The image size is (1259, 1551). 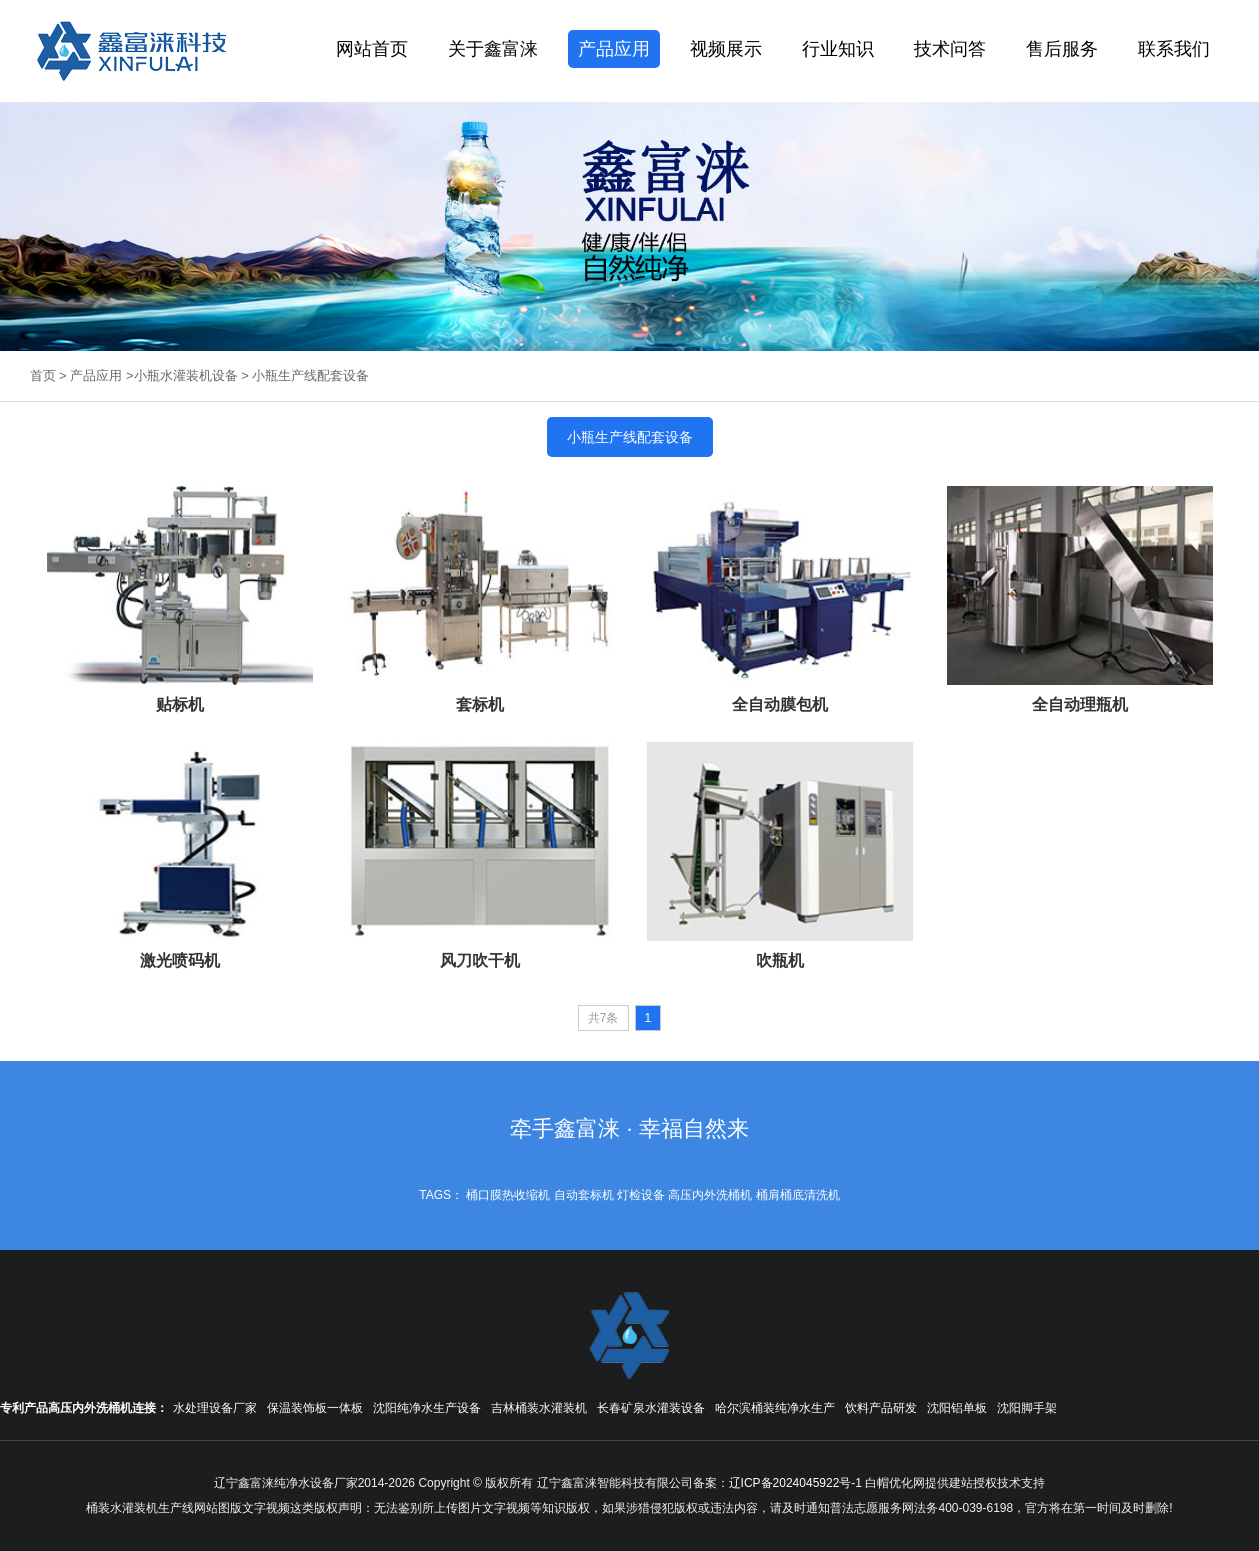 What do you see at coordinates (950, 49) in the screenshot?
I see `技术问答` at bounding box center [950, 49].